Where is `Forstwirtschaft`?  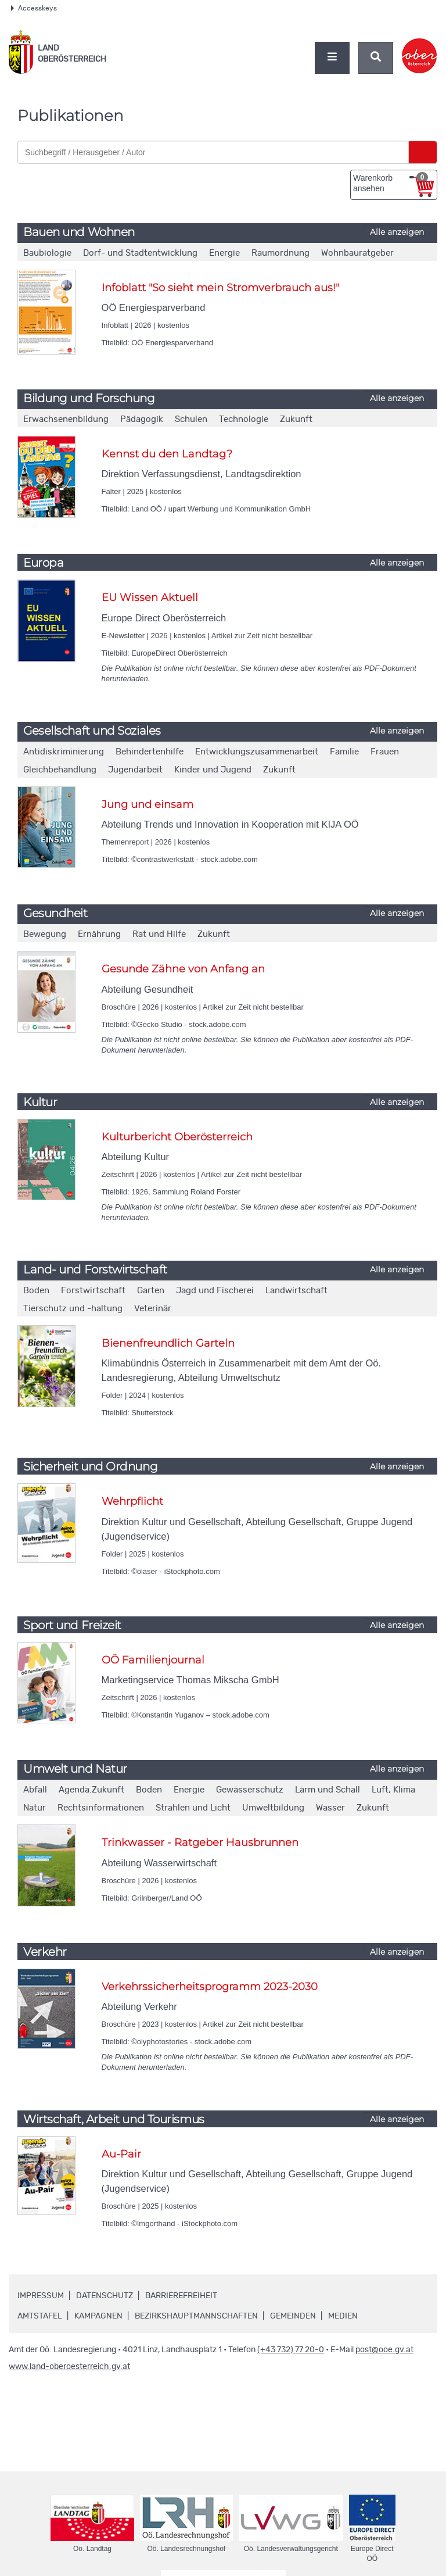 Forstwirtschaft is located at coordinates (93, 1290).